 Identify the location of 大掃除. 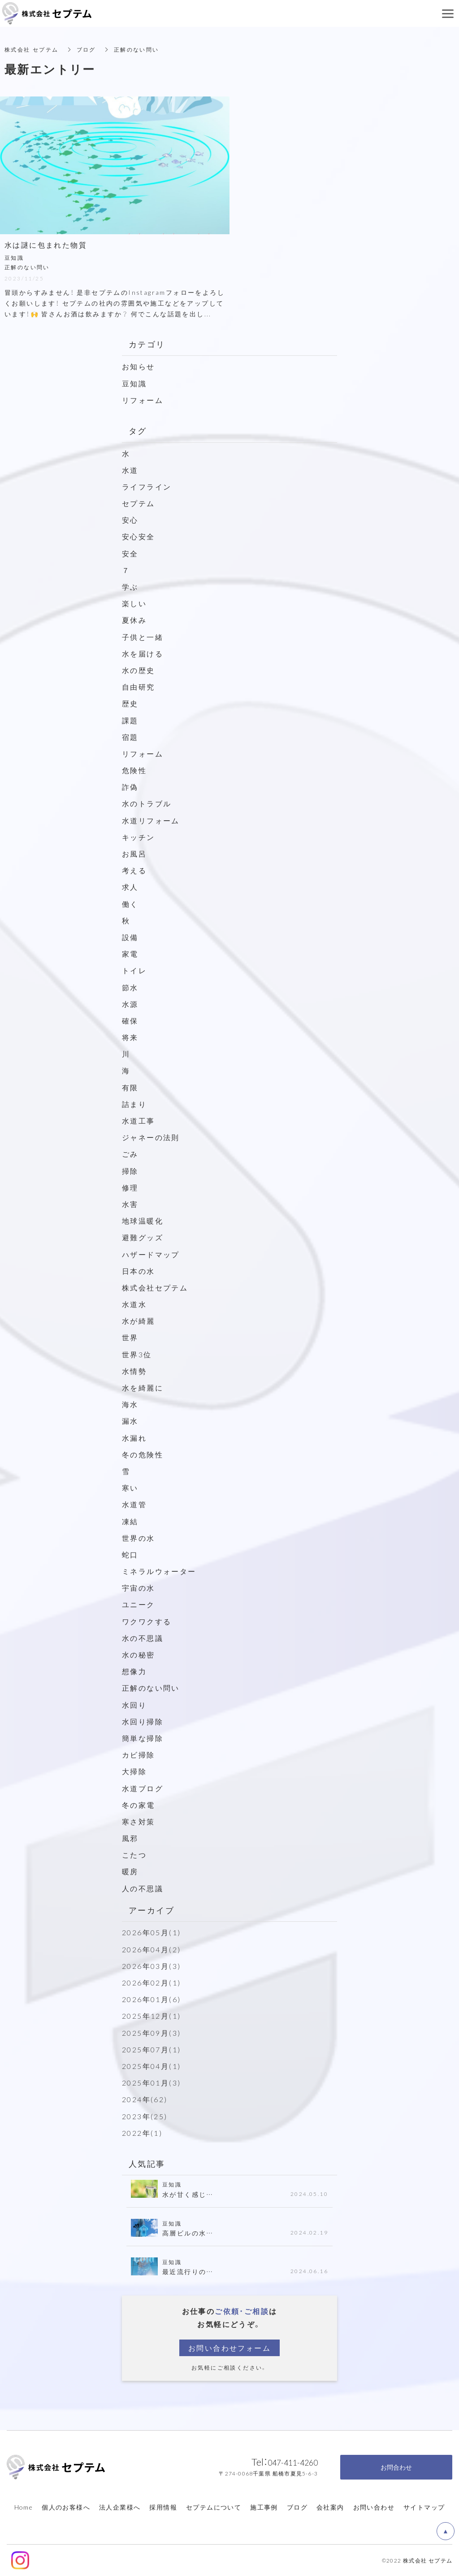
(134, 1771).